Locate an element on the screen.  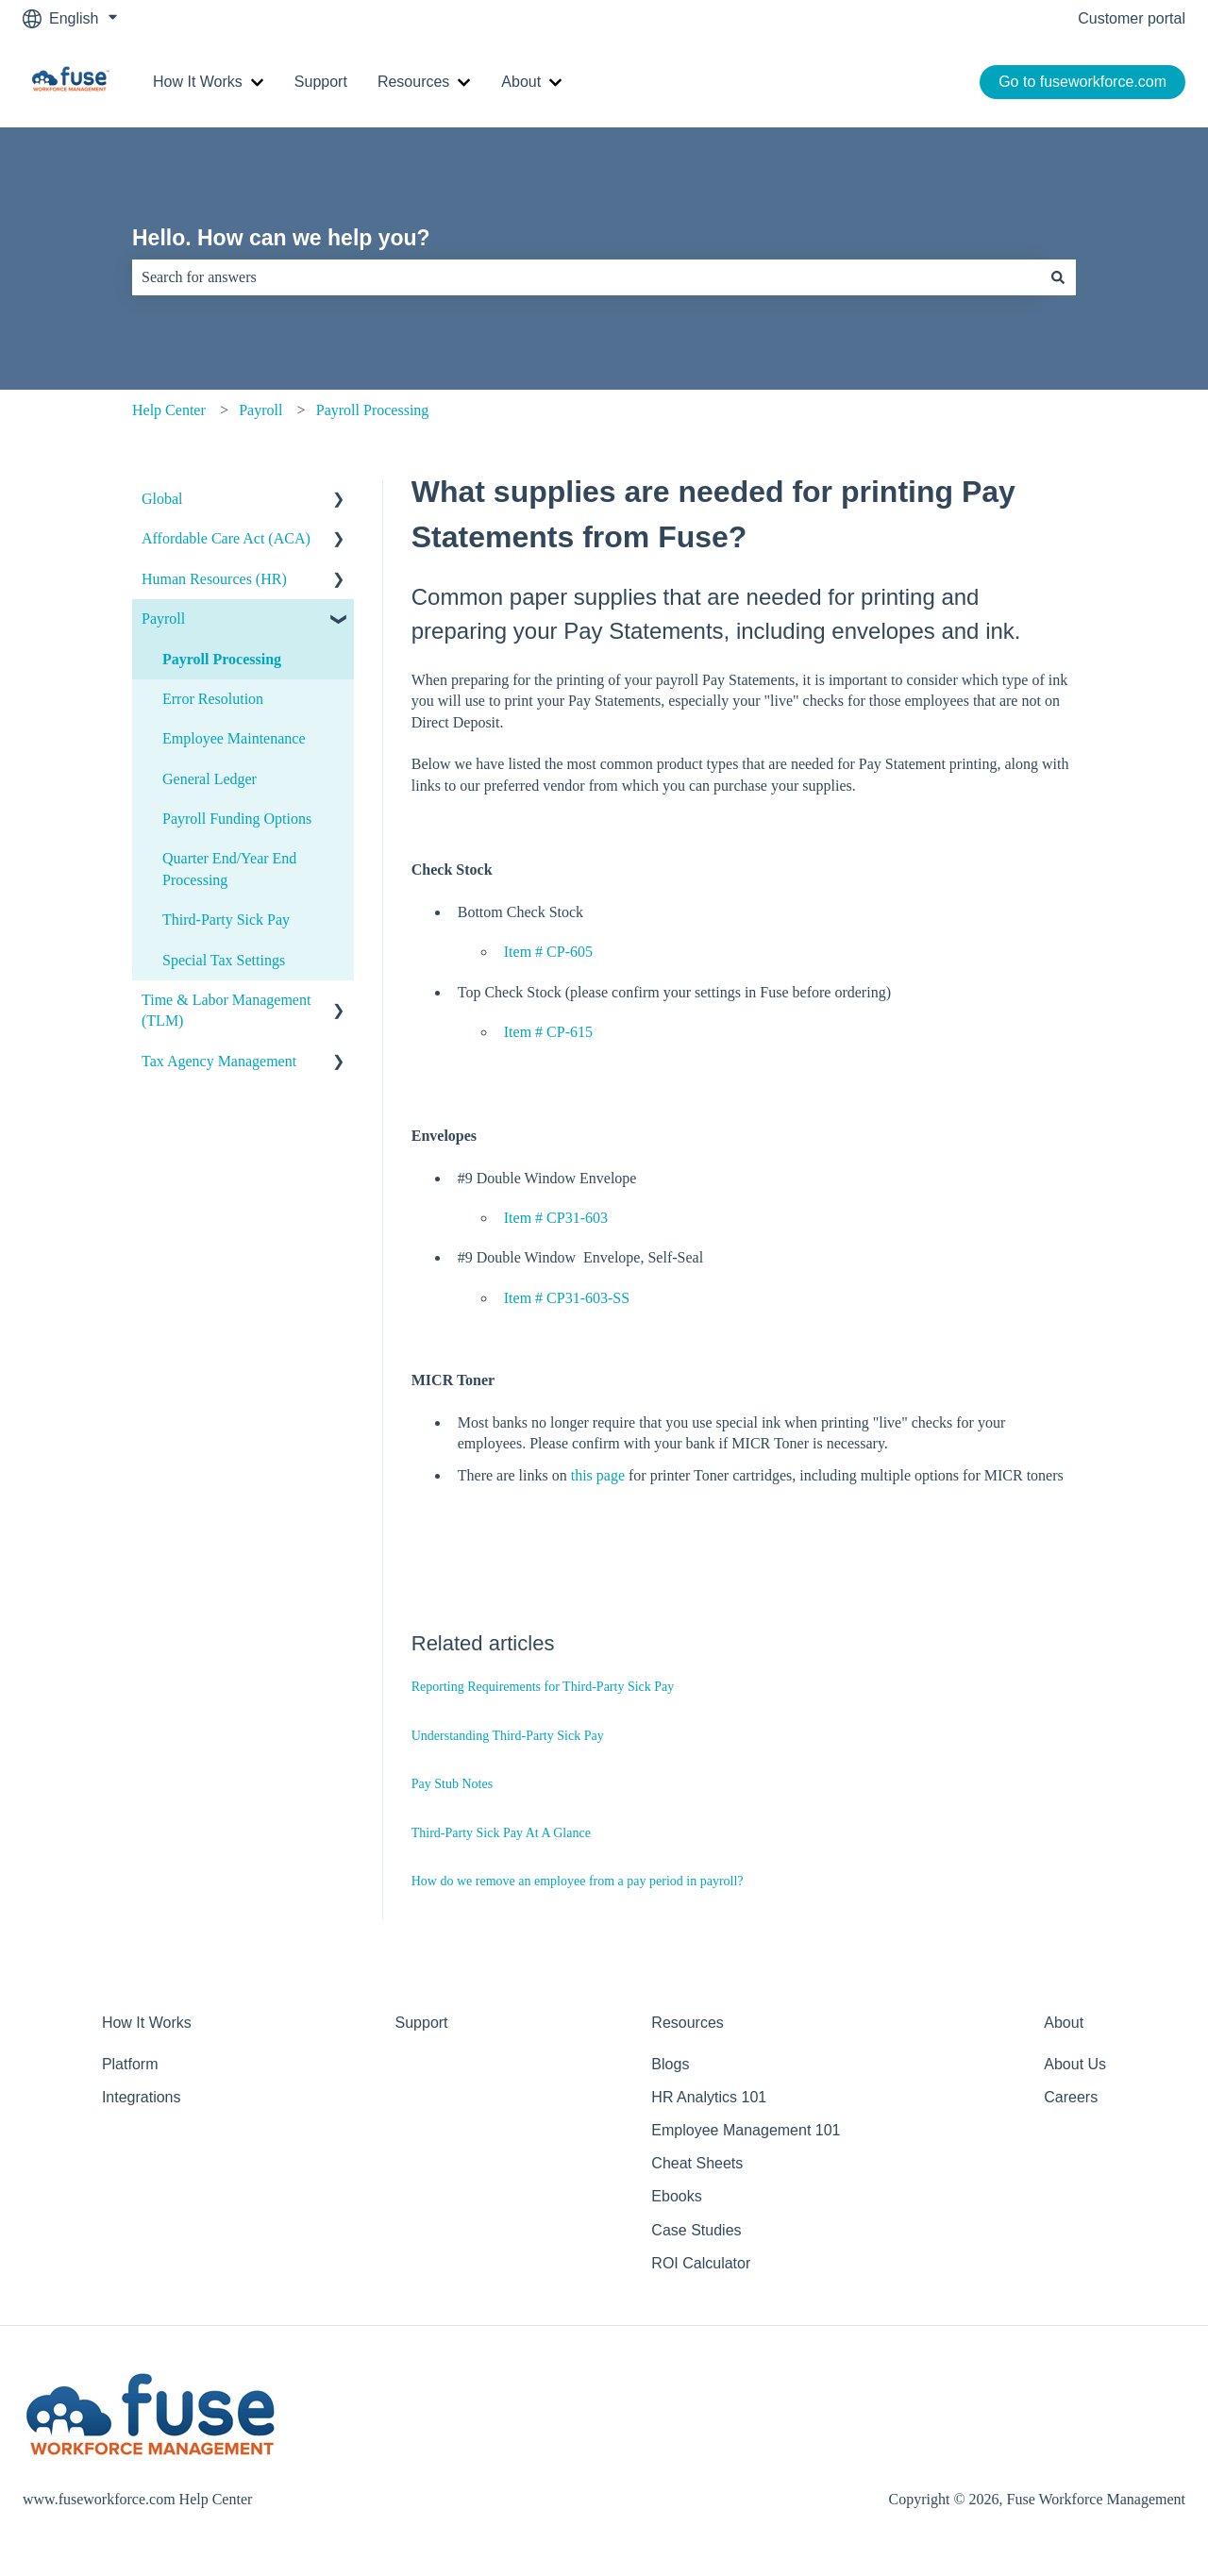
Third-Party Sick Pay At A Glance is located at coordinates (501, 1833).